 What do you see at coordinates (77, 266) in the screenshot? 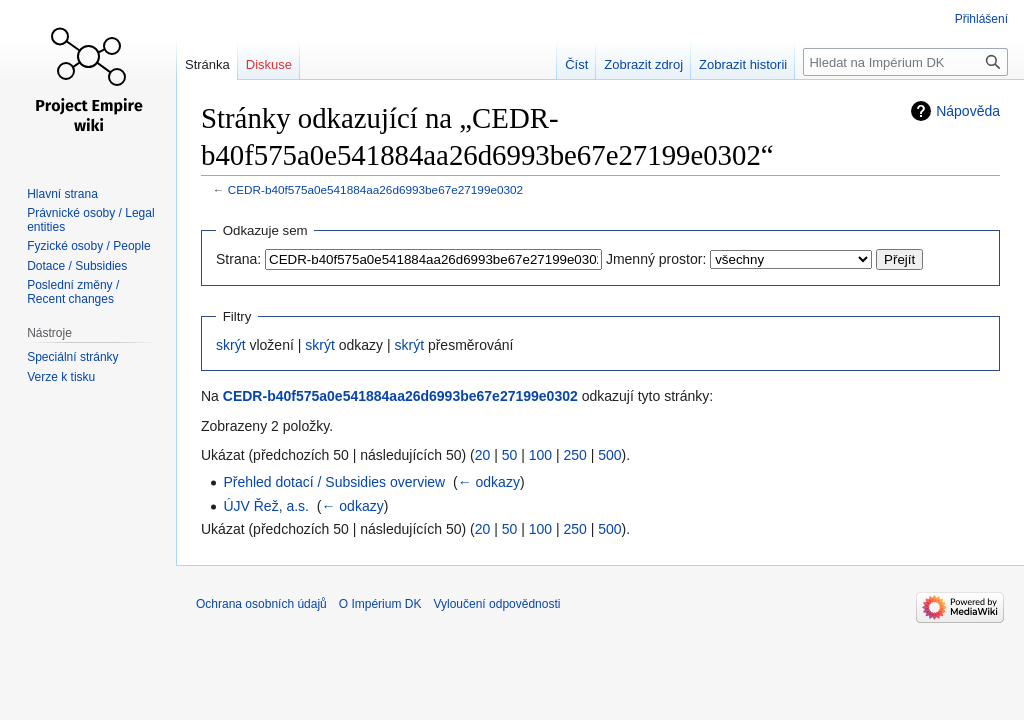
I see `Dotace / Subsidies` at bounding box center [77, 266].